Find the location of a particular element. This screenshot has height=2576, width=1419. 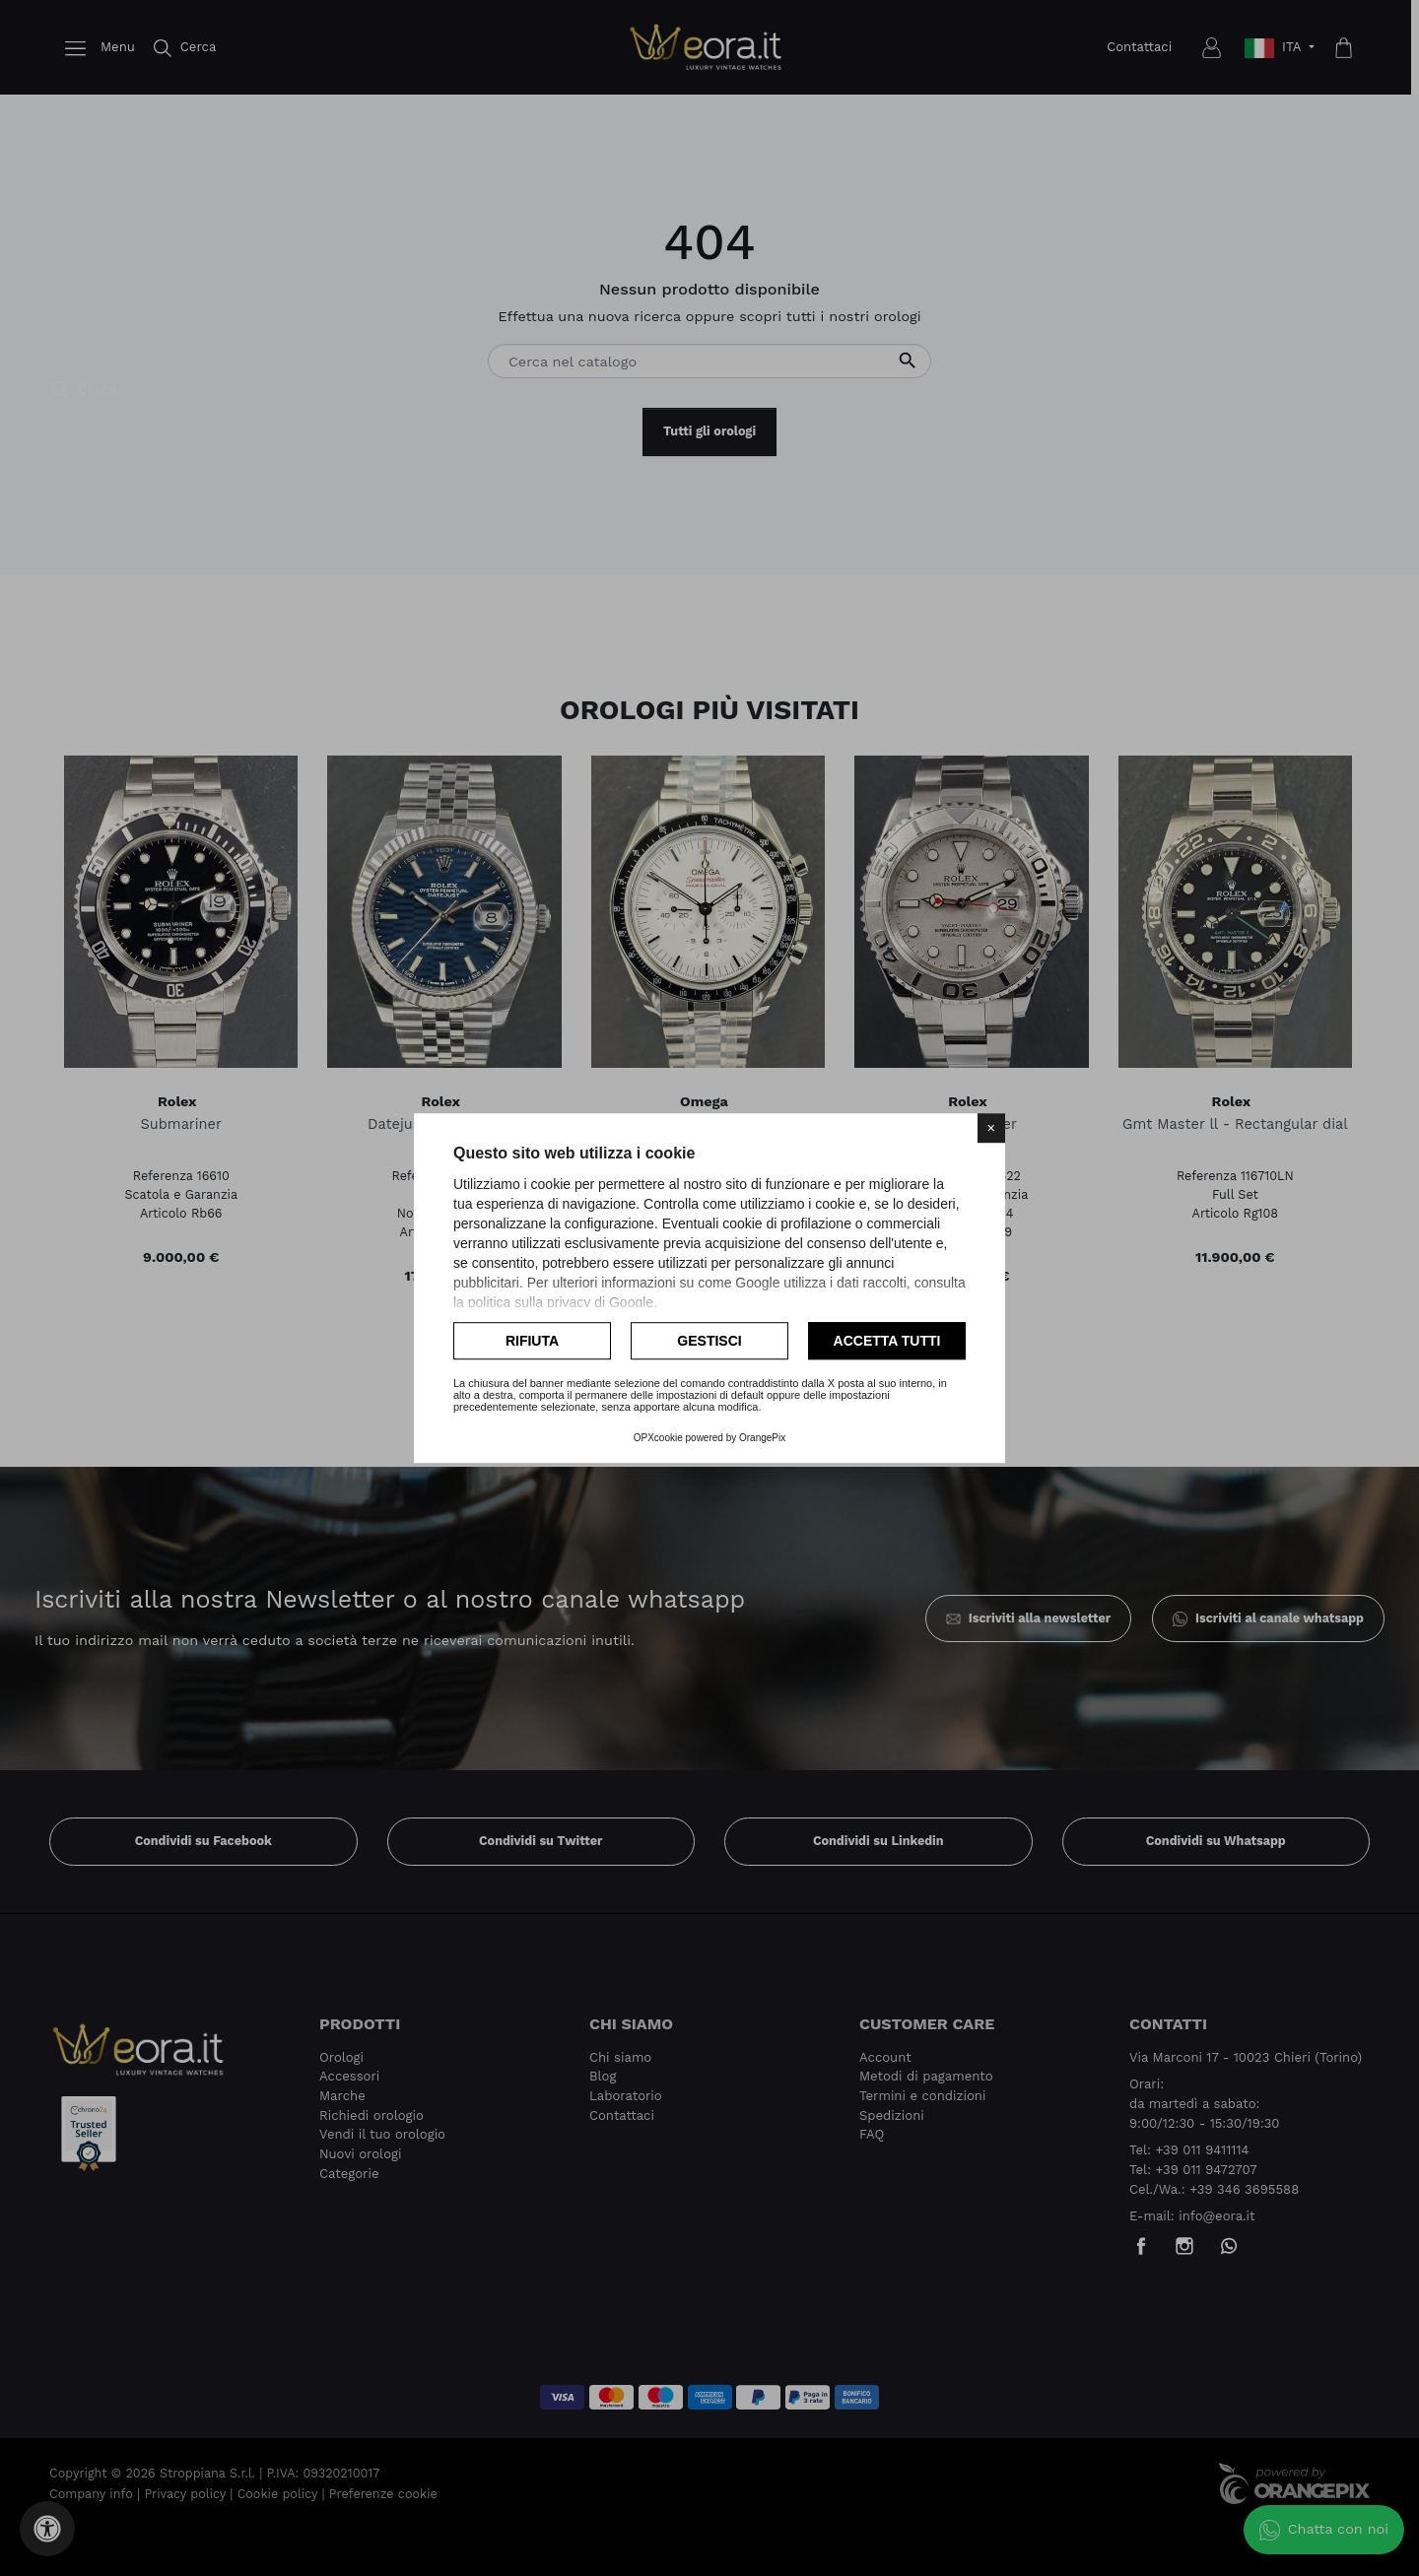

politica sulla privacy di Google is located at coordinates (560, 1302).